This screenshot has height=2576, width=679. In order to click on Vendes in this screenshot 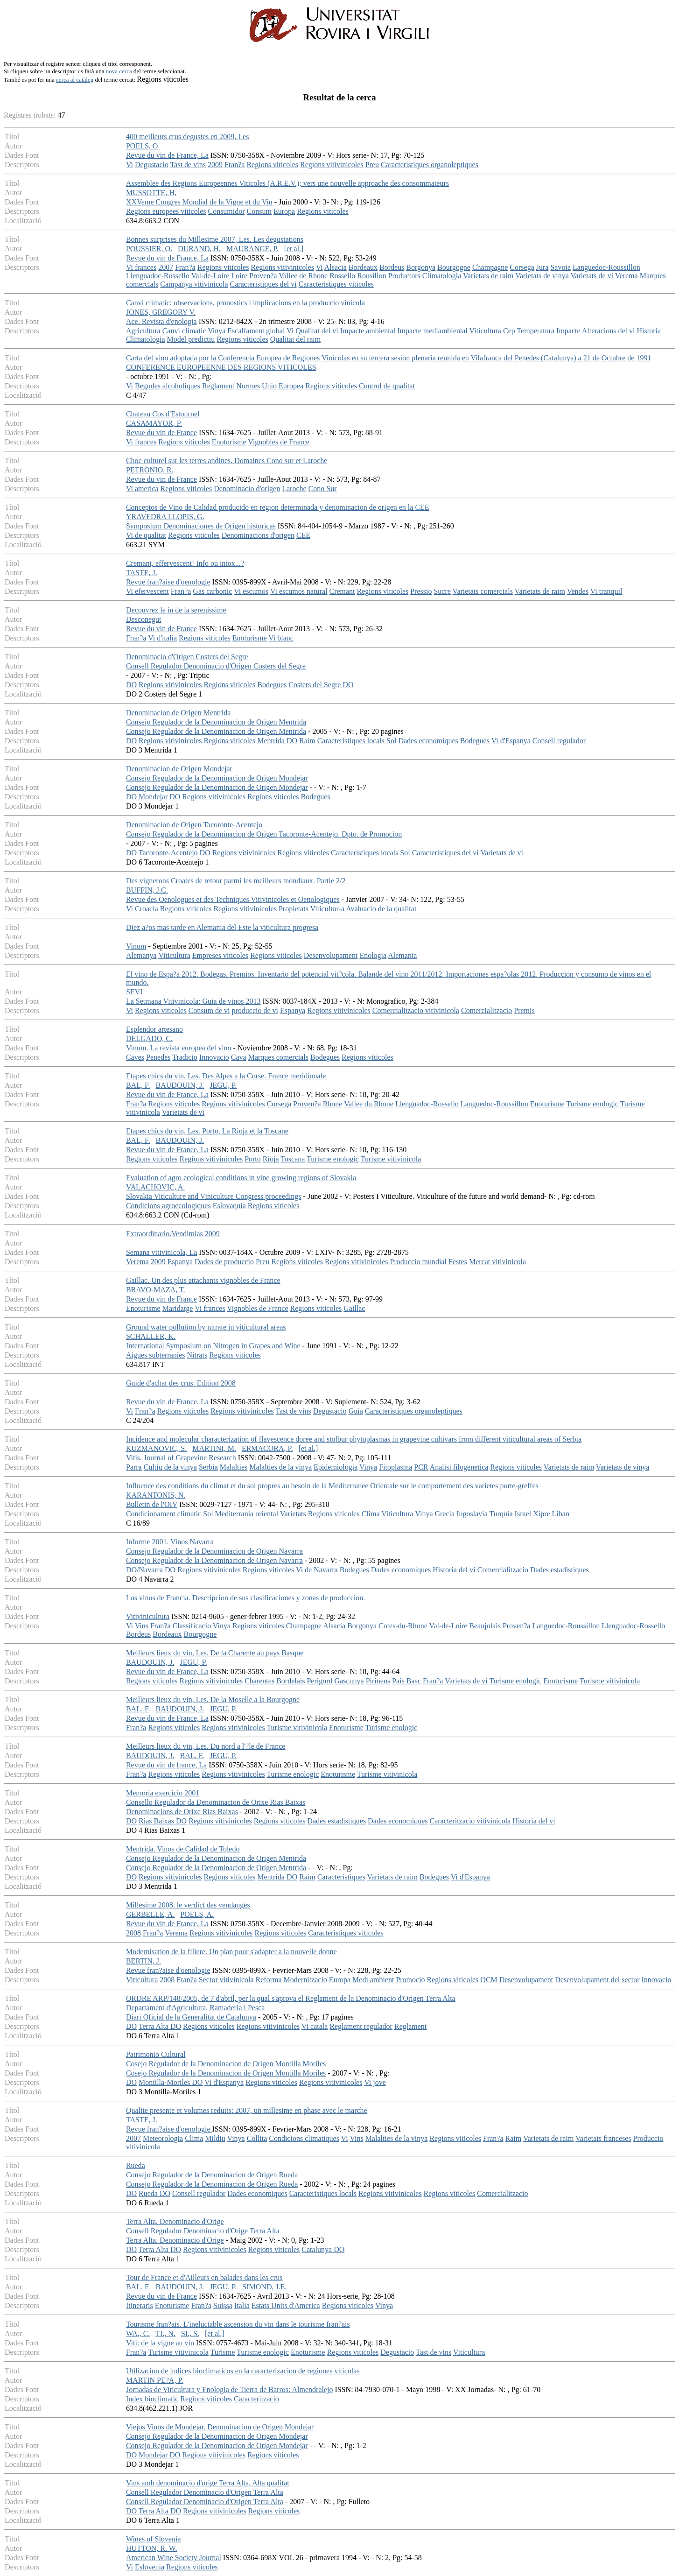, I will do `click(577, 591)`.